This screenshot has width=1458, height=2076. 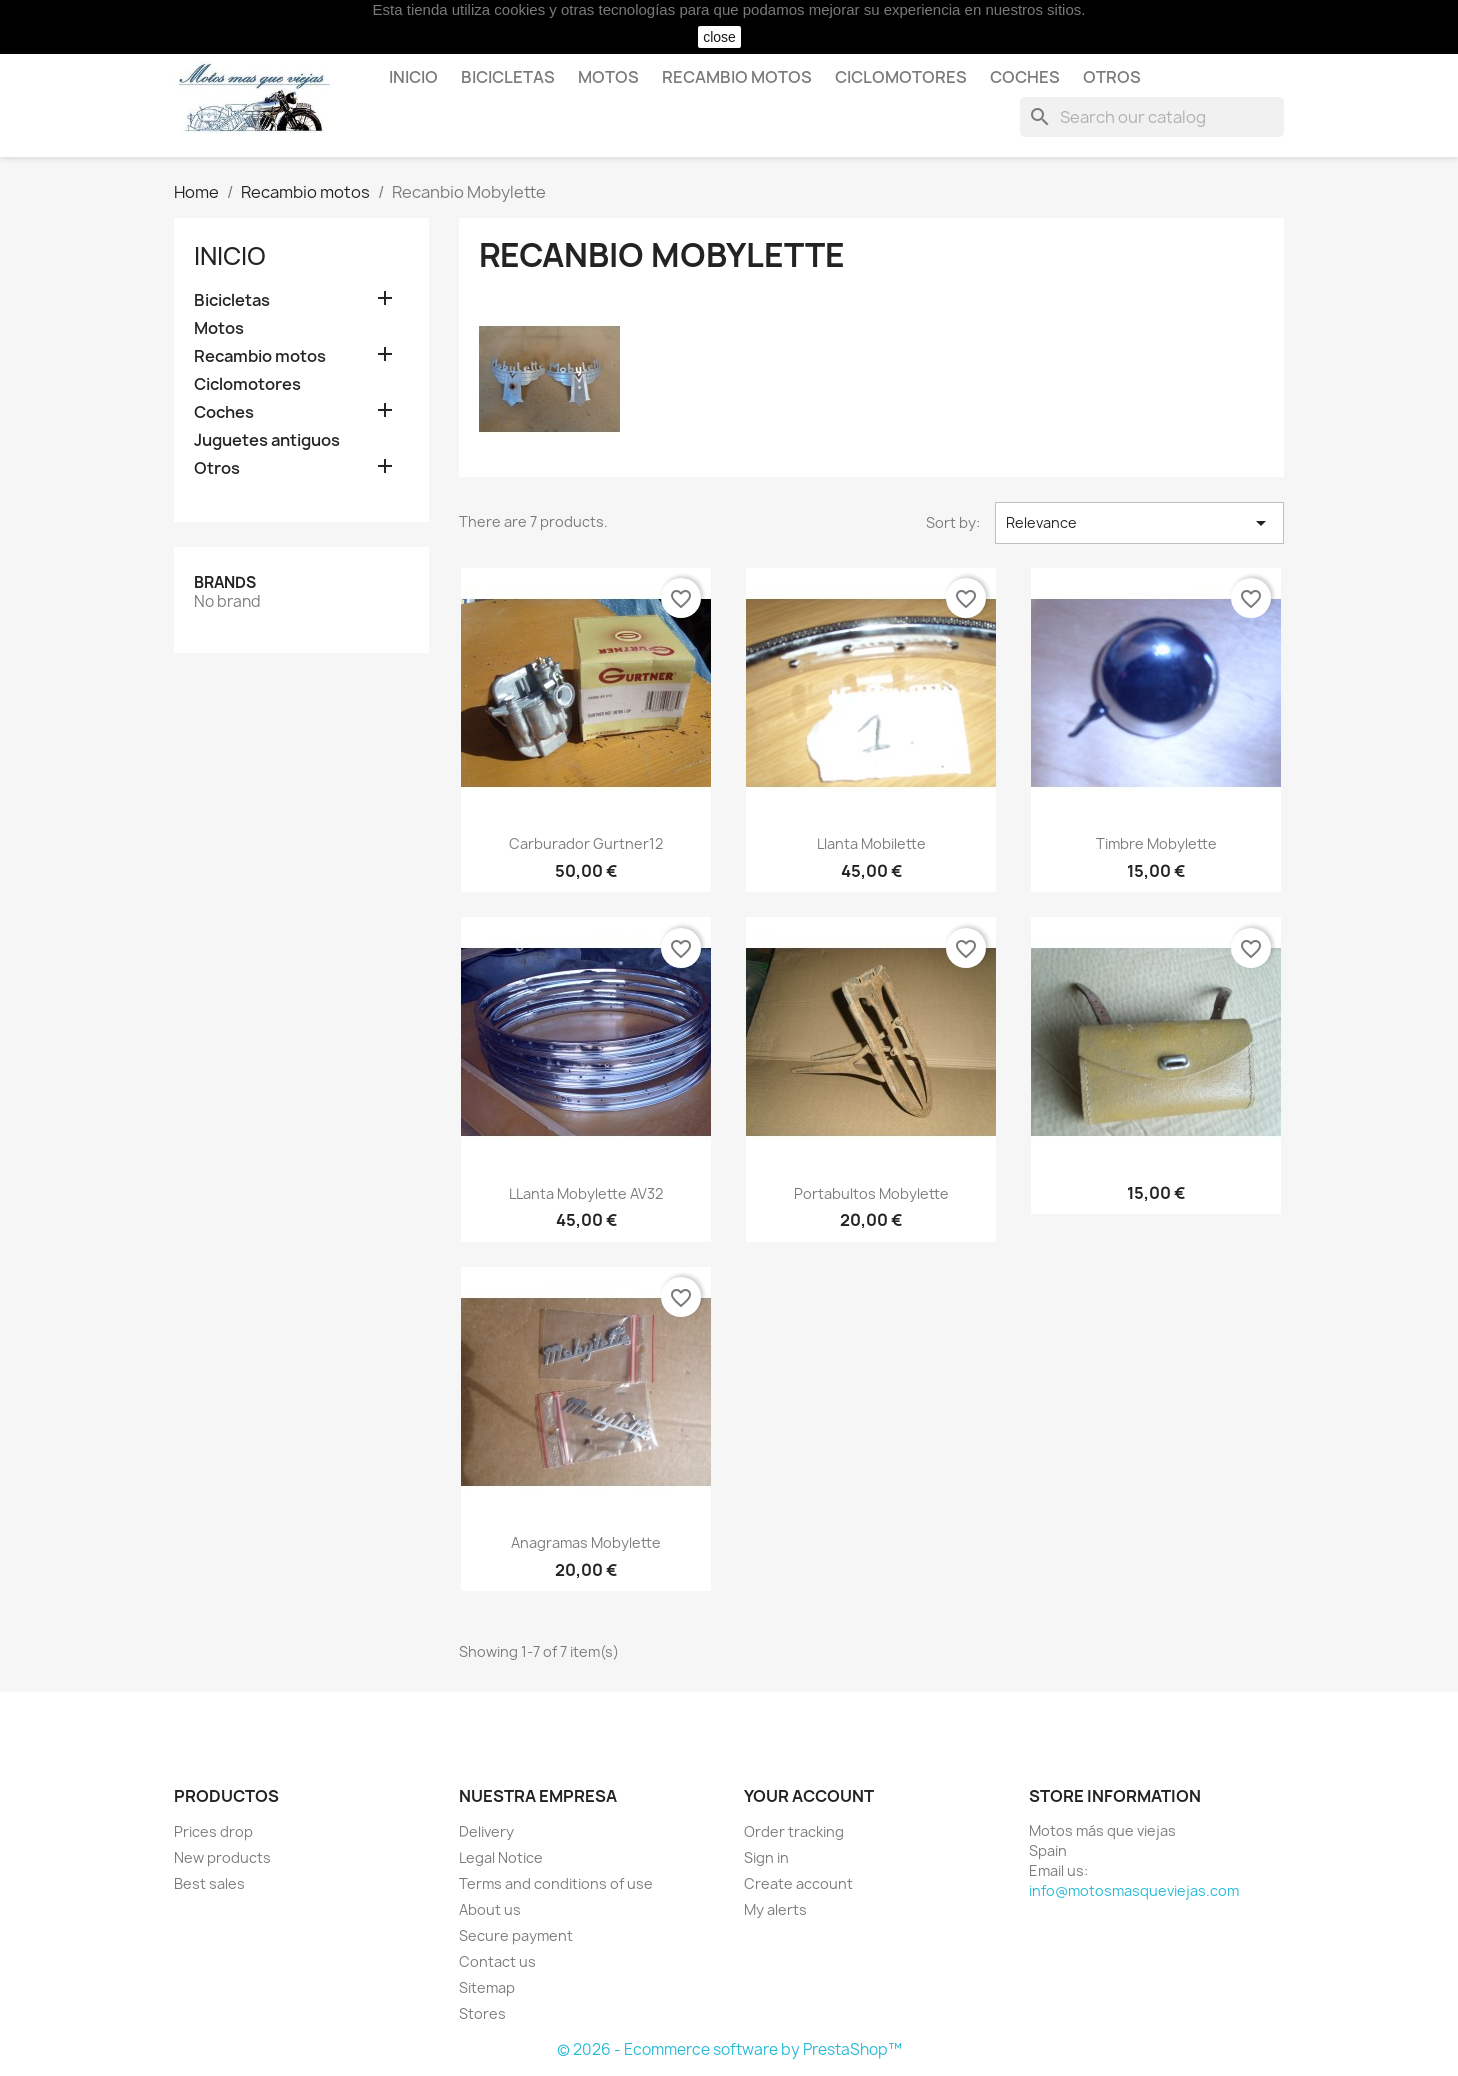 I want to click on Delivery, so click(x=486, y=1831).